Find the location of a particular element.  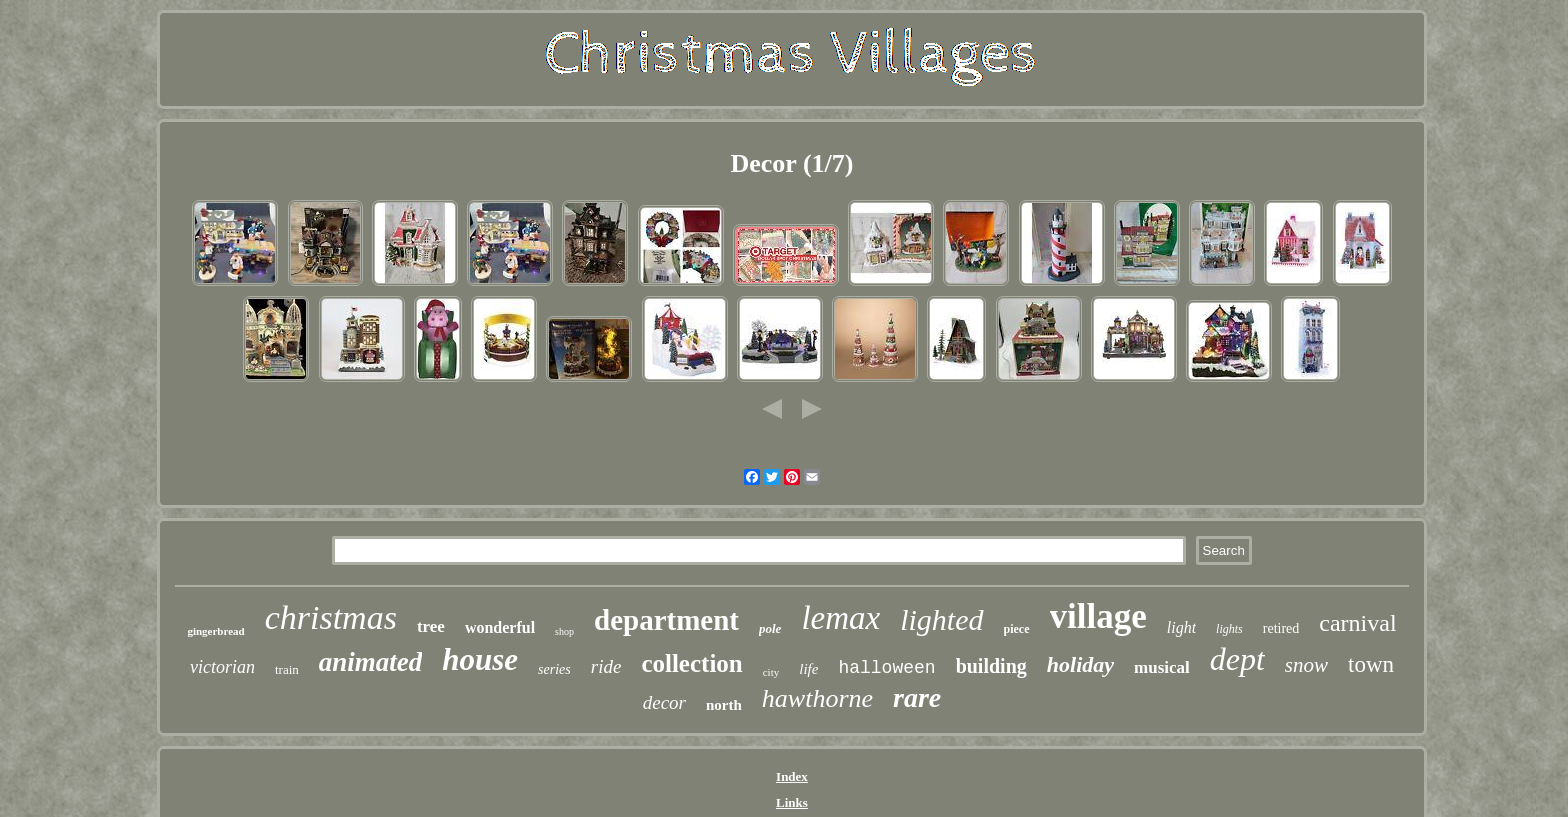

train is located at coordinates (287, 669).